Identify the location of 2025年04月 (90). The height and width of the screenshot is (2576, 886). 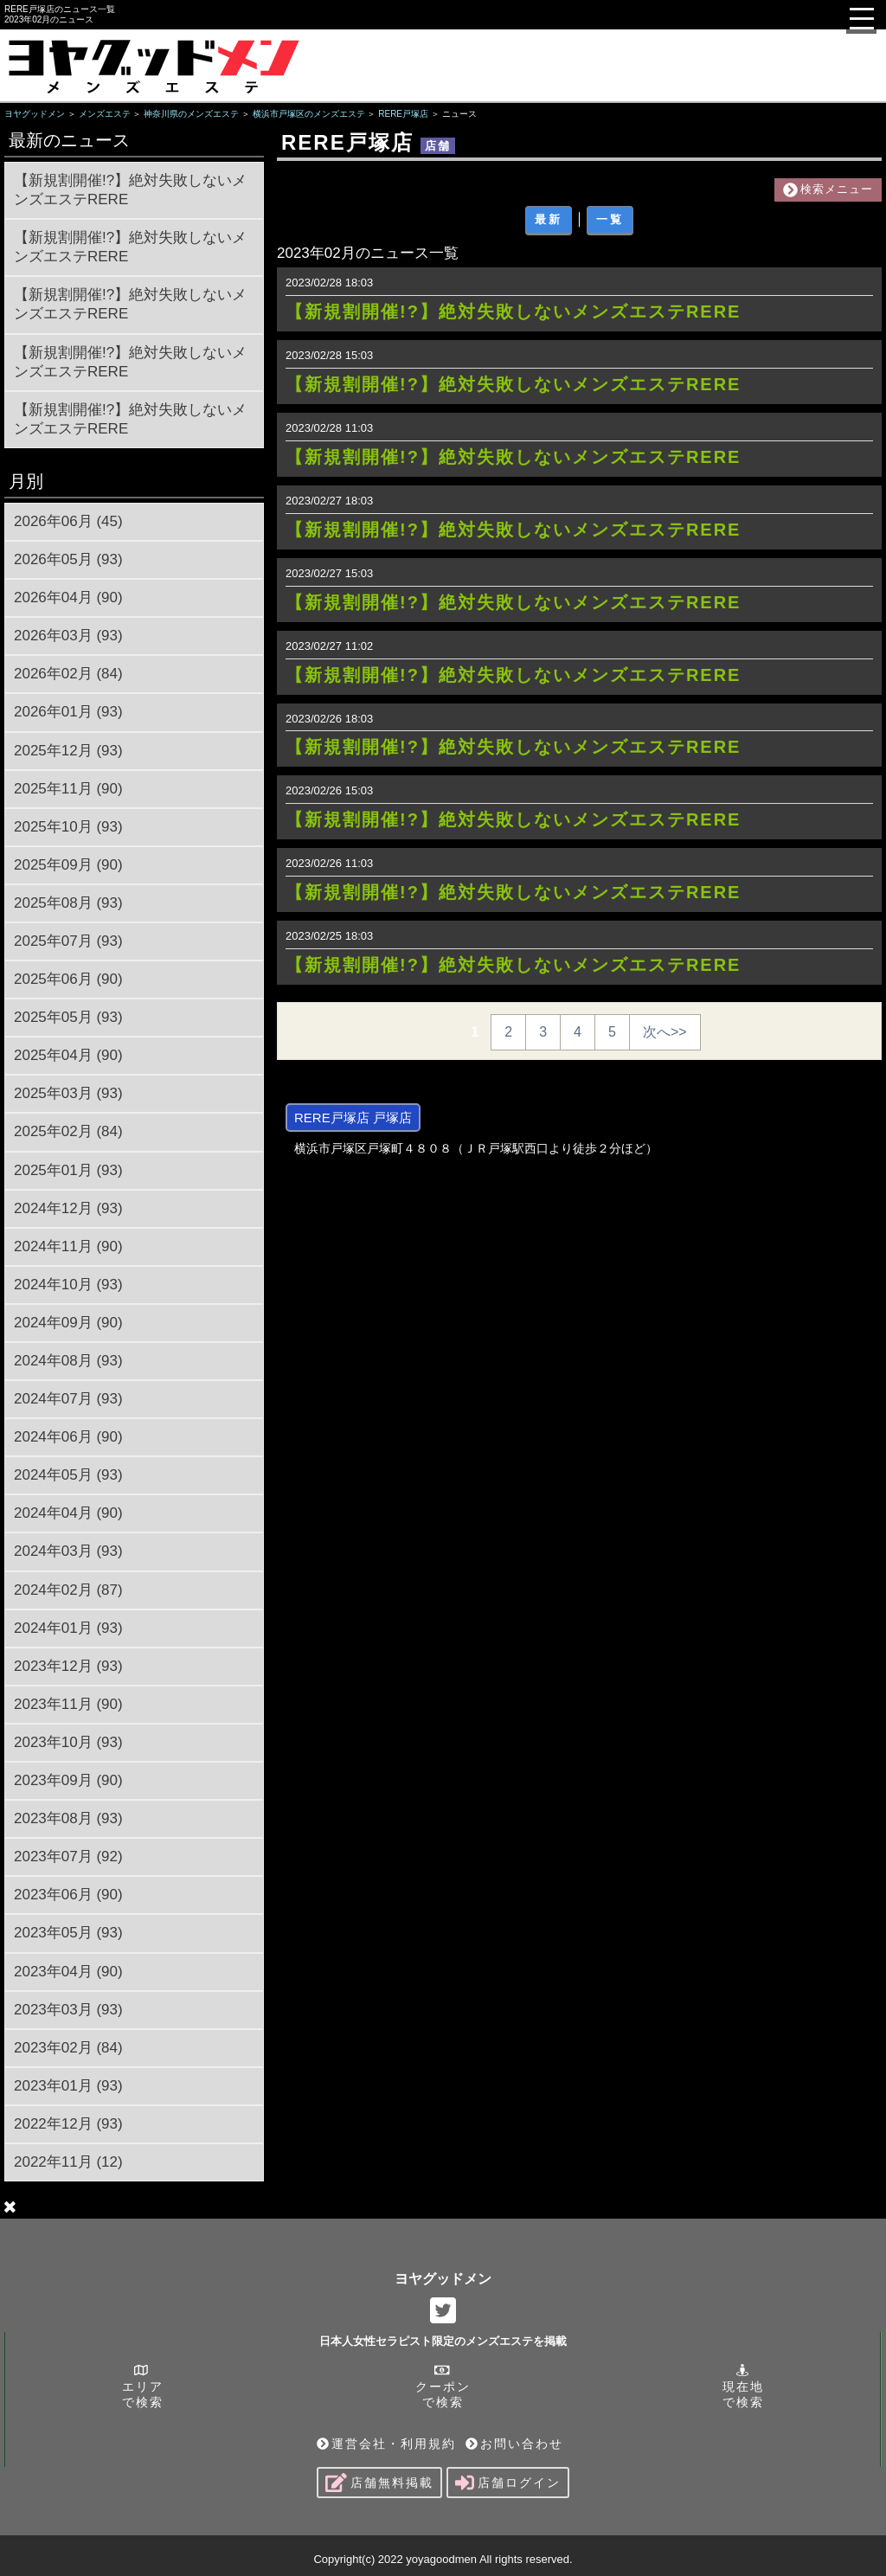
(68, 1055).